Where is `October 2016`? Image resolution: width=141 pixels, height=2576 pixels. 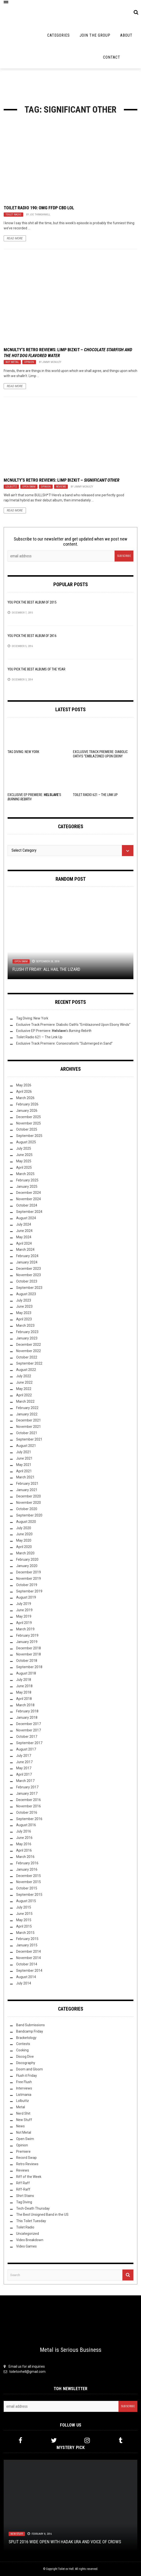 October 2016 is located at coordinates (26, 1812).